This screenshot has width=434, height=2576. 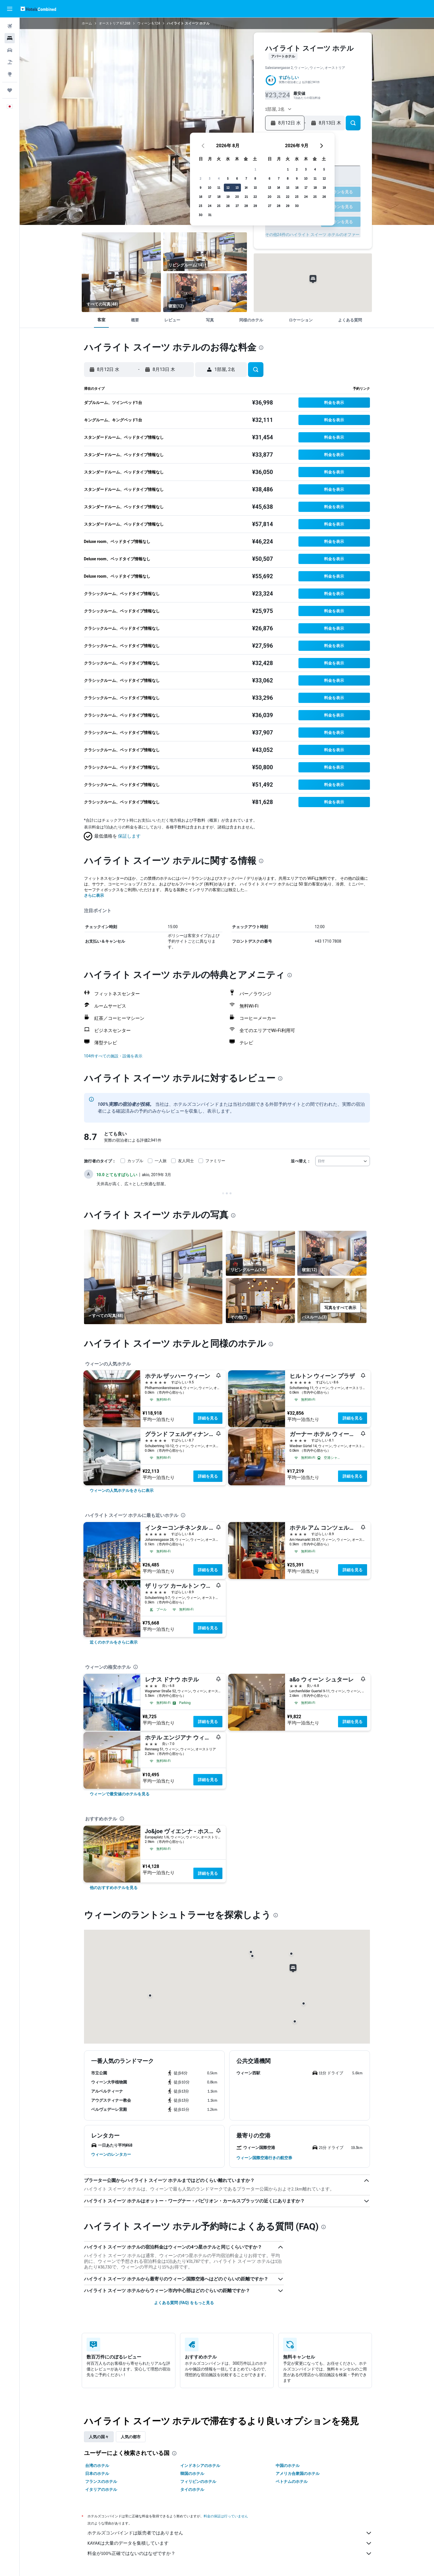 I want to click on 15 [button], so click(x=265, y=187).